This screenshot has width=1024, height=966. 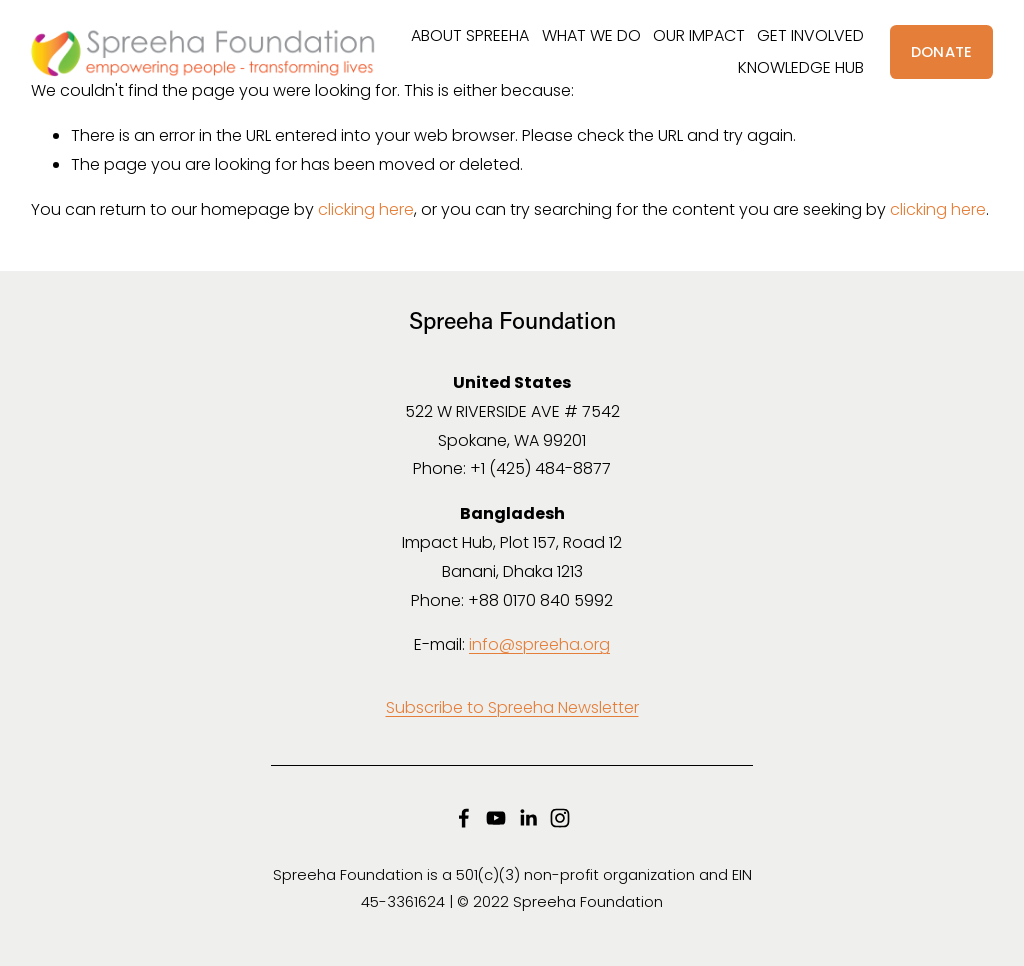 I want to click on Subscribe to Spreeha Newsletter, so click(x=512, y=707).